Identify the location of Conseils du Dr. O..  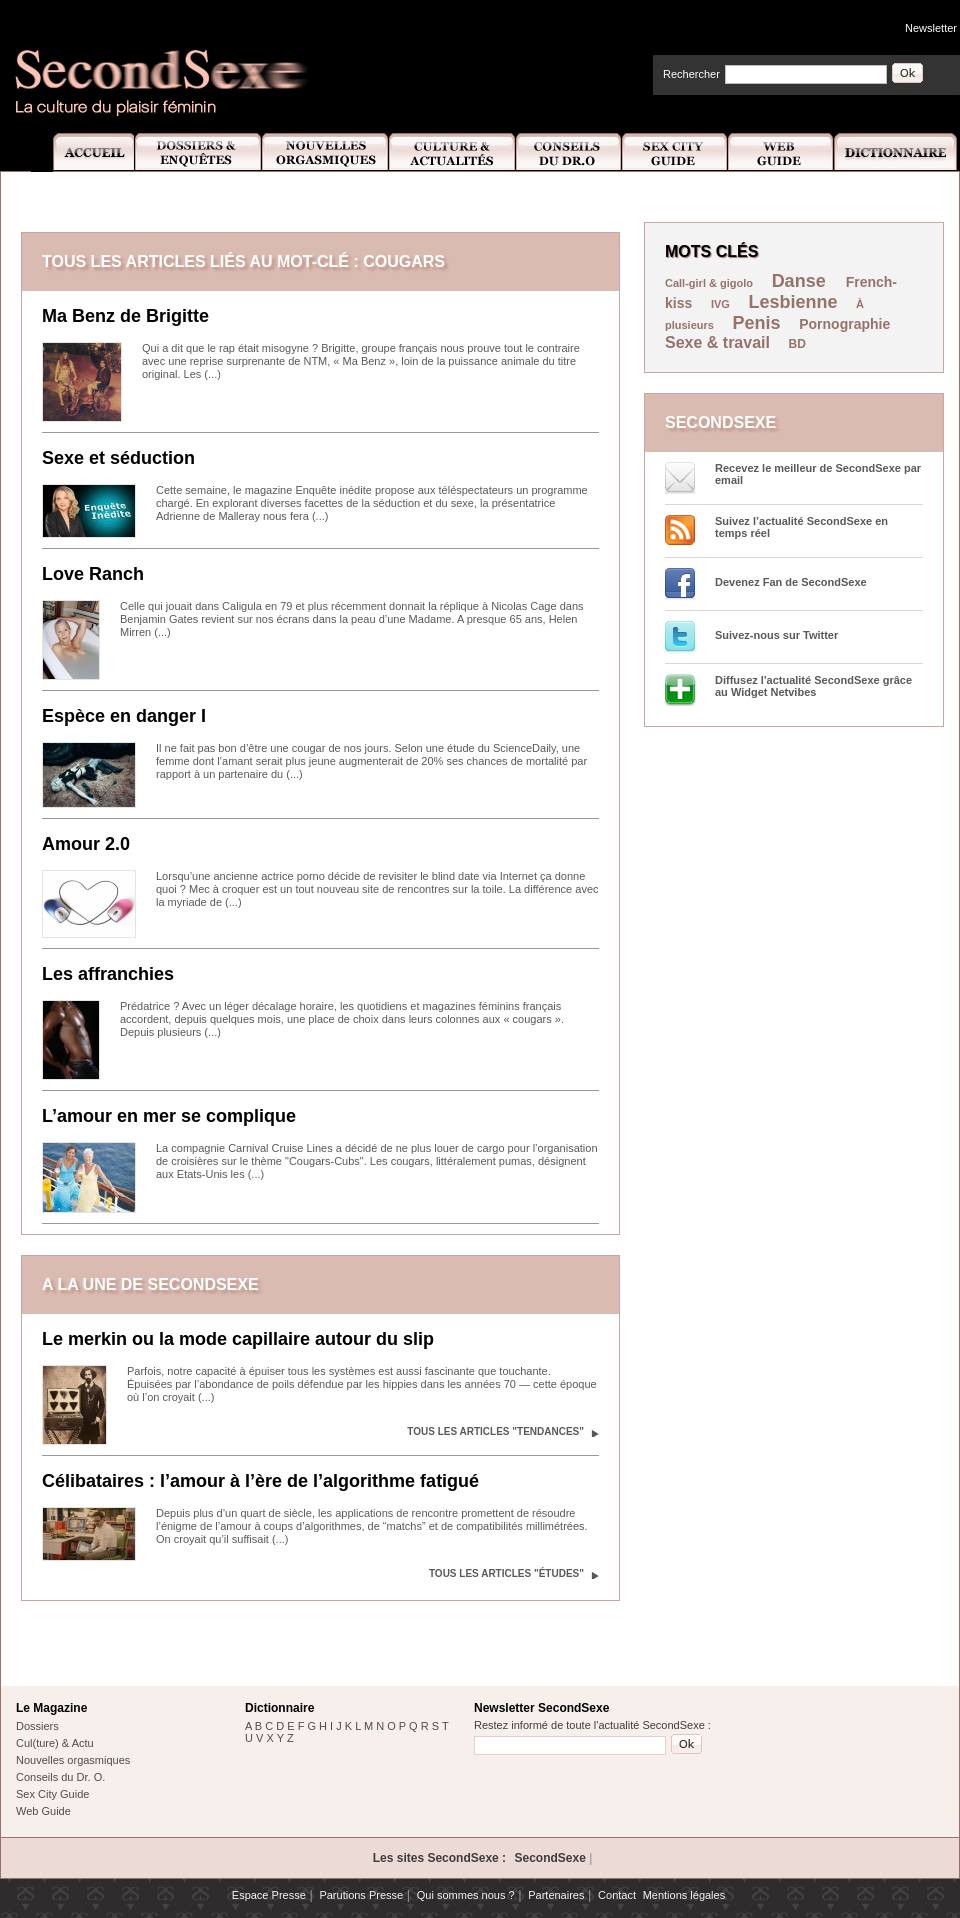
(60, 1777).